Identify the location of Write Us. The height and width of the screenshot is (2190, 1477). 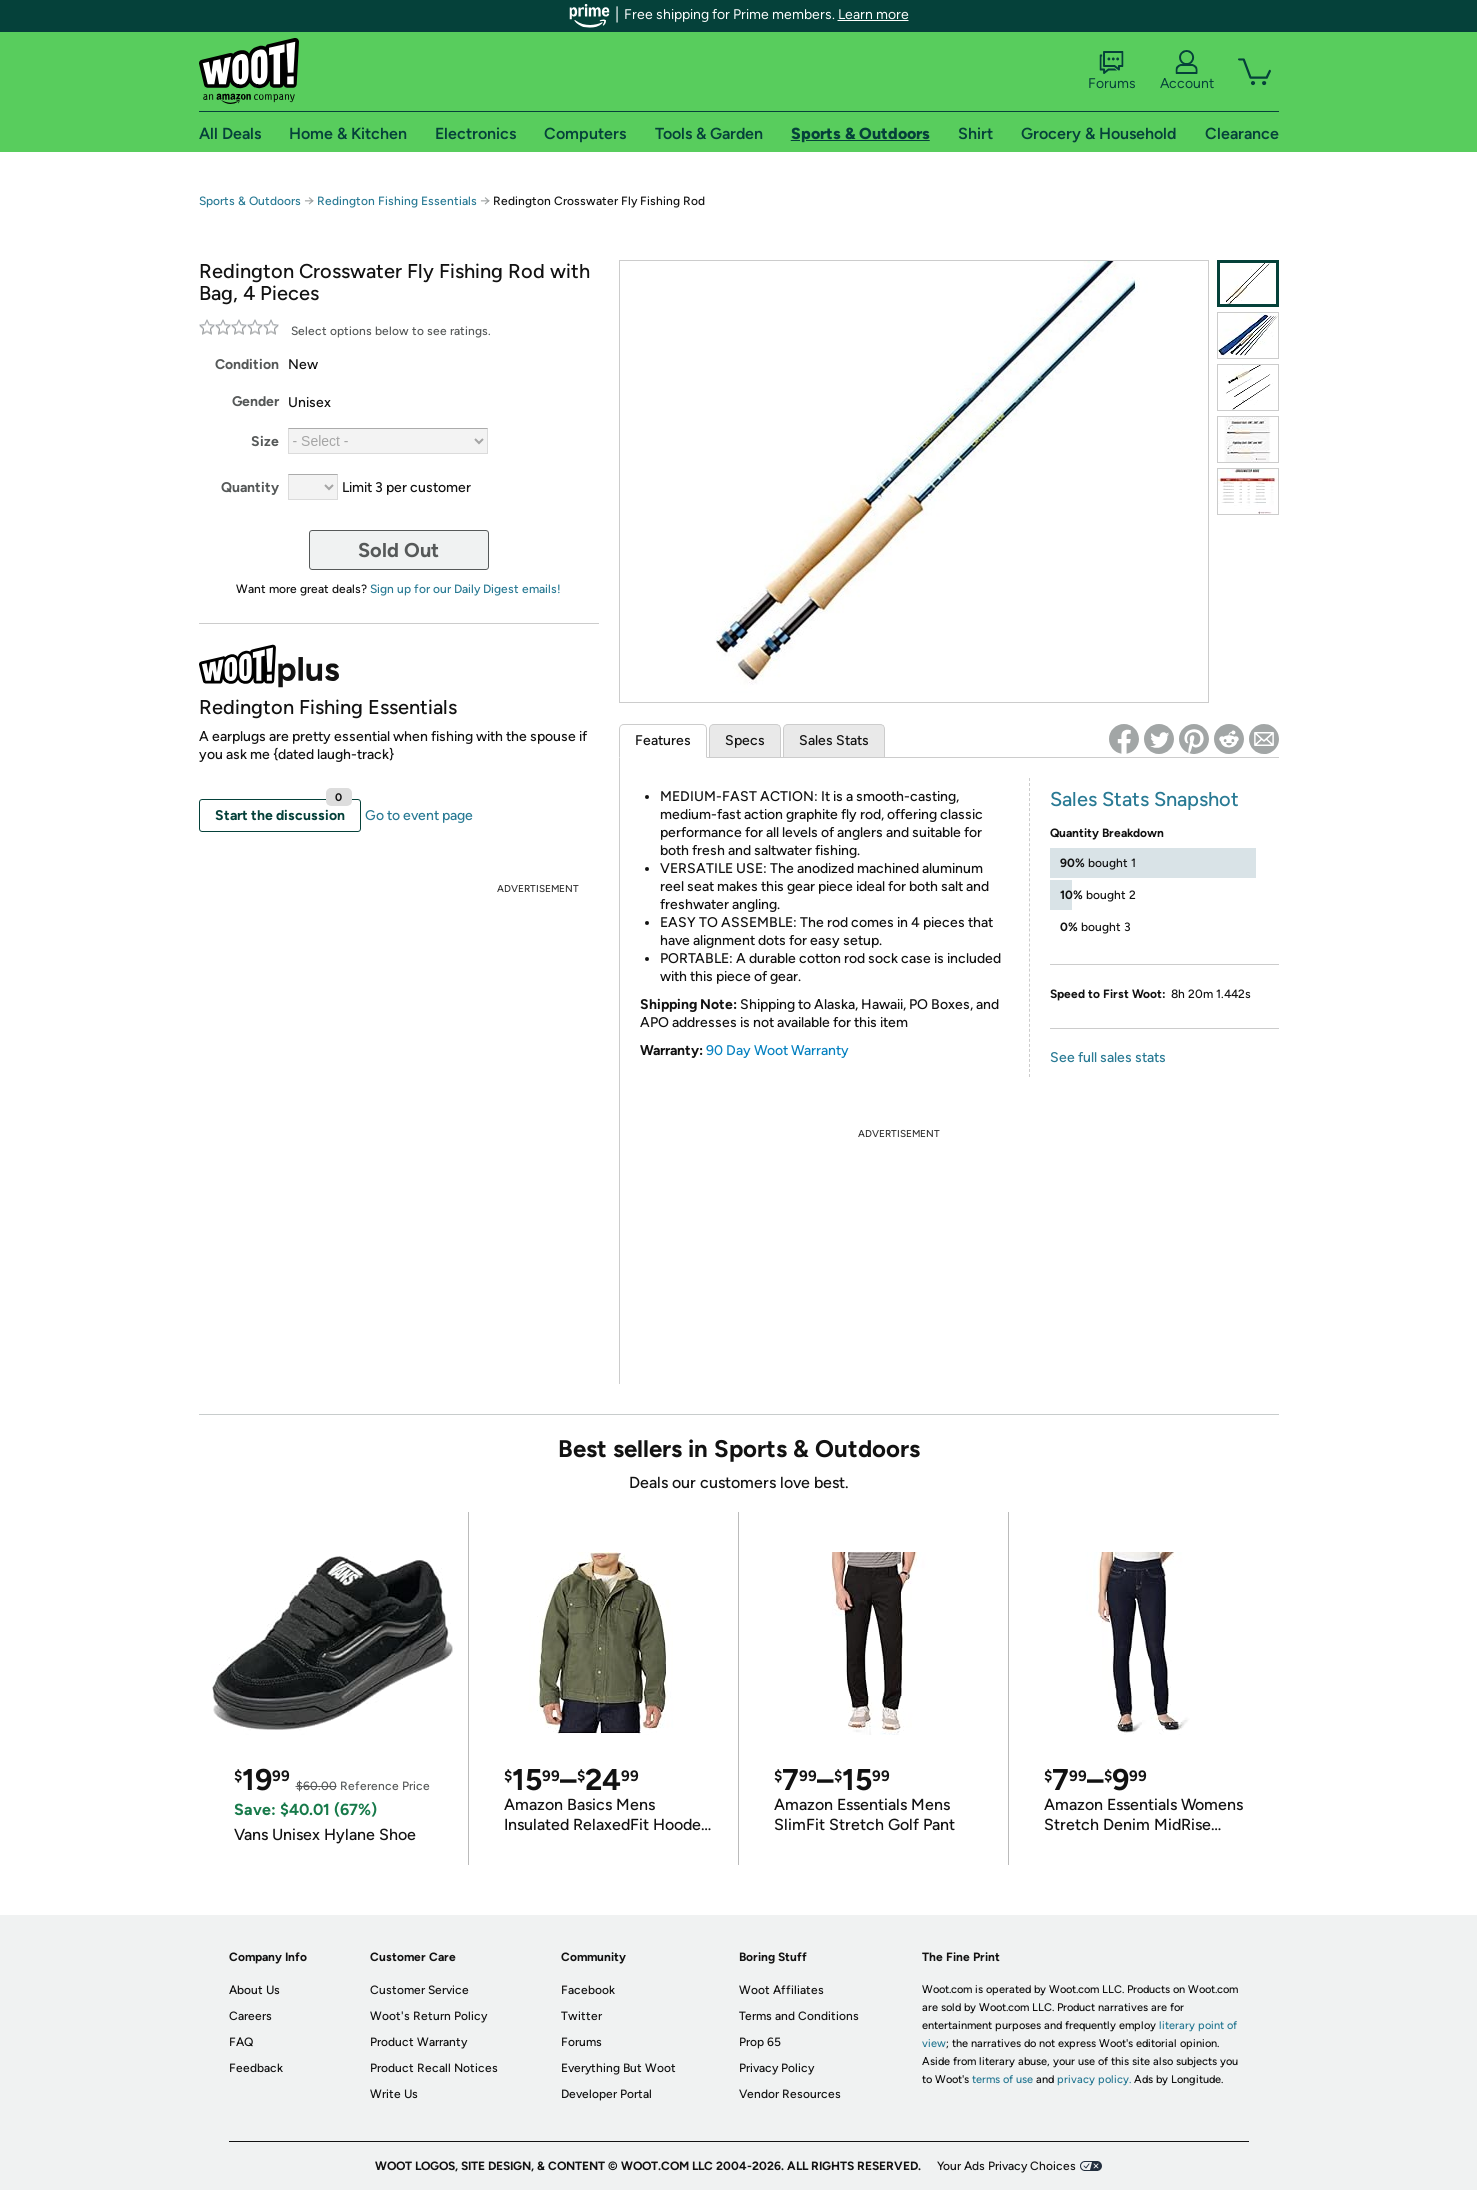
(394, 2094).